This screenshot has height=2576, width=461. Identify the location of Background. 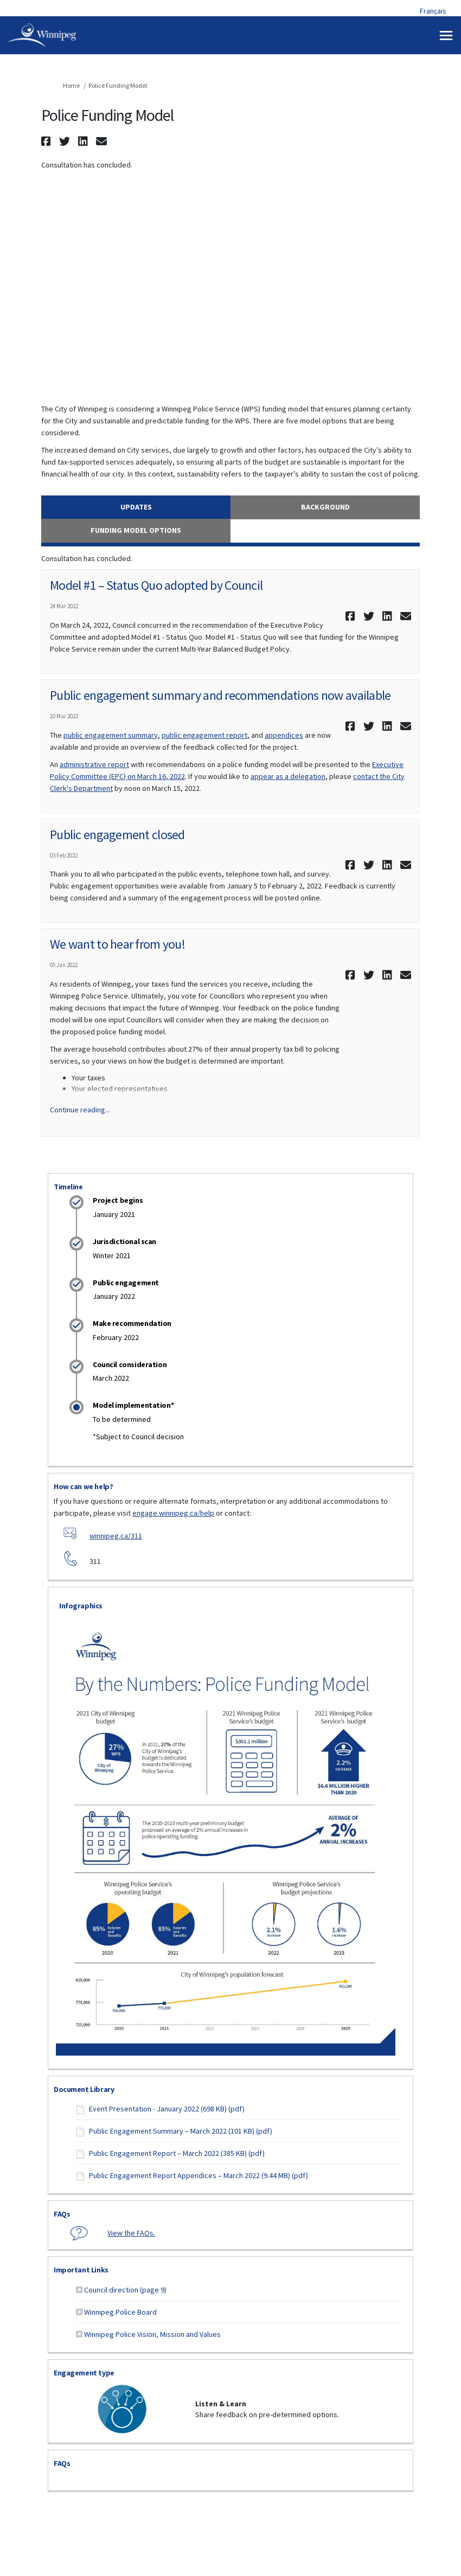
(325, 507).